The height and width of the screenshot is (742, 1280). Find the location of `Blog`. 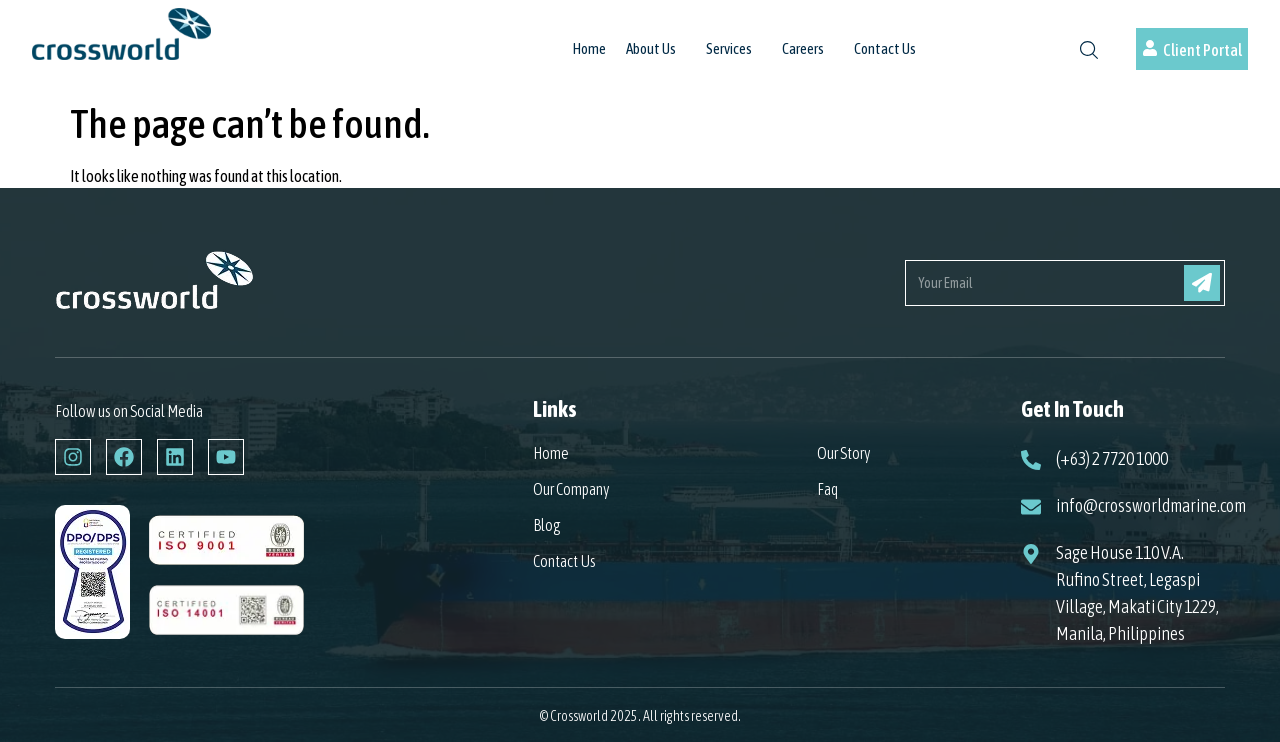

Blog is located at coordinates (547, 525).